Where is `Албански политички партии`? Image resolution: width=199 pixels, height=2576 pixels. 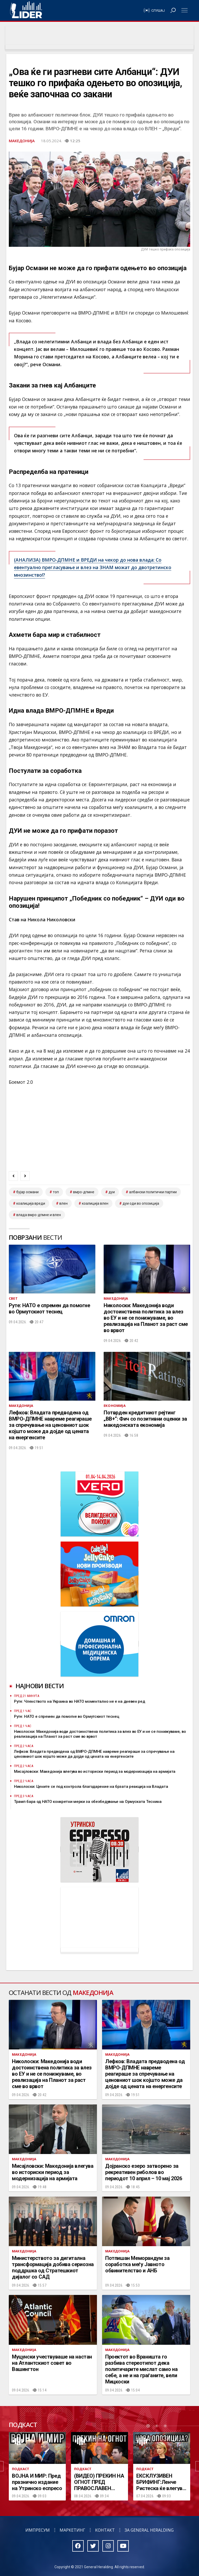 Албански политички партии is located at coordinates (153, 1192).